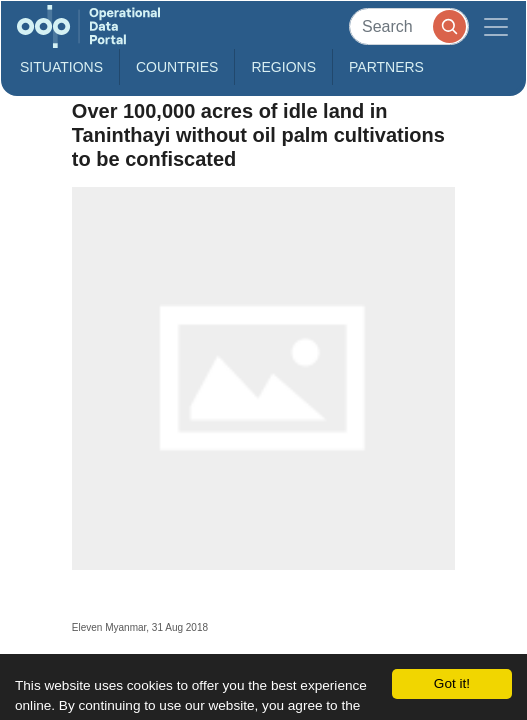 Image resolution: width=527 pixels, height=720 pixels. Describe the element at coordinates (452, 683) in the screenshot. I see `Got it!` at that location.